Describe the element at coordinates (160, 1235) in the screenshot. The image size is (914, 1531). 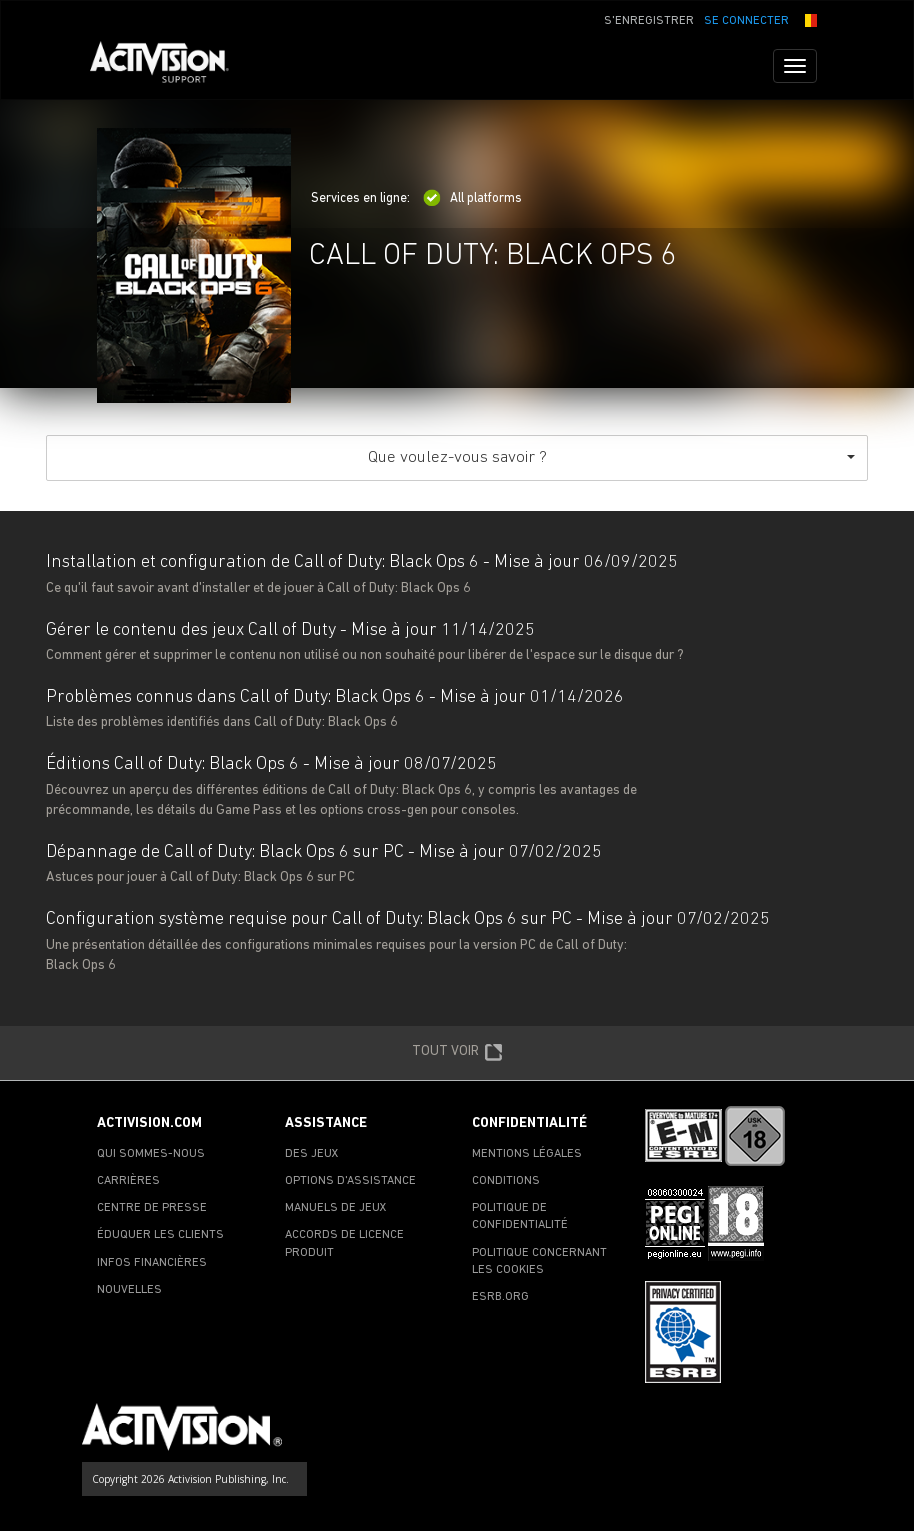
I see `ÉDUQUER LES CLIENTS` at that location.